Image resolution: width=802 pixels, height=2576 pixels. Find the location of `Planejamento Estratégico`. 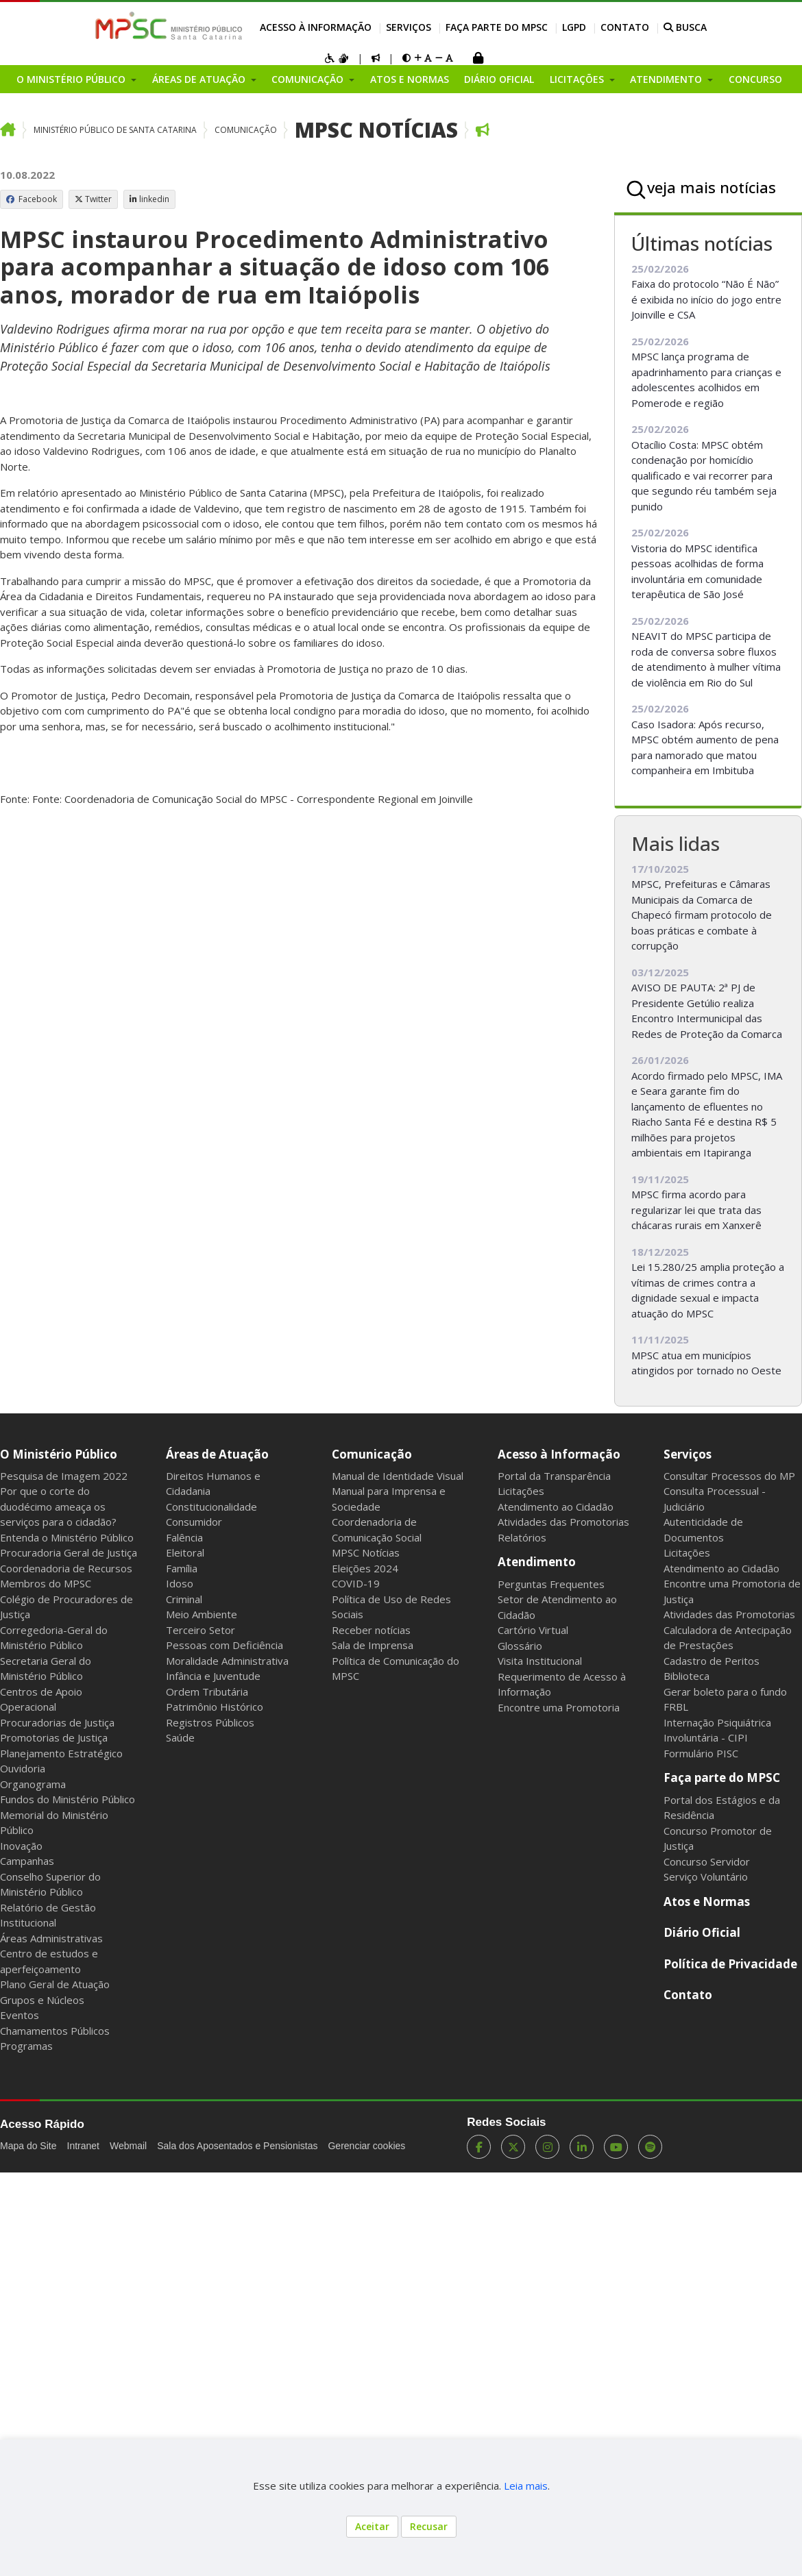

Planejamento Estratégico is located at coordinates (61, 1753).